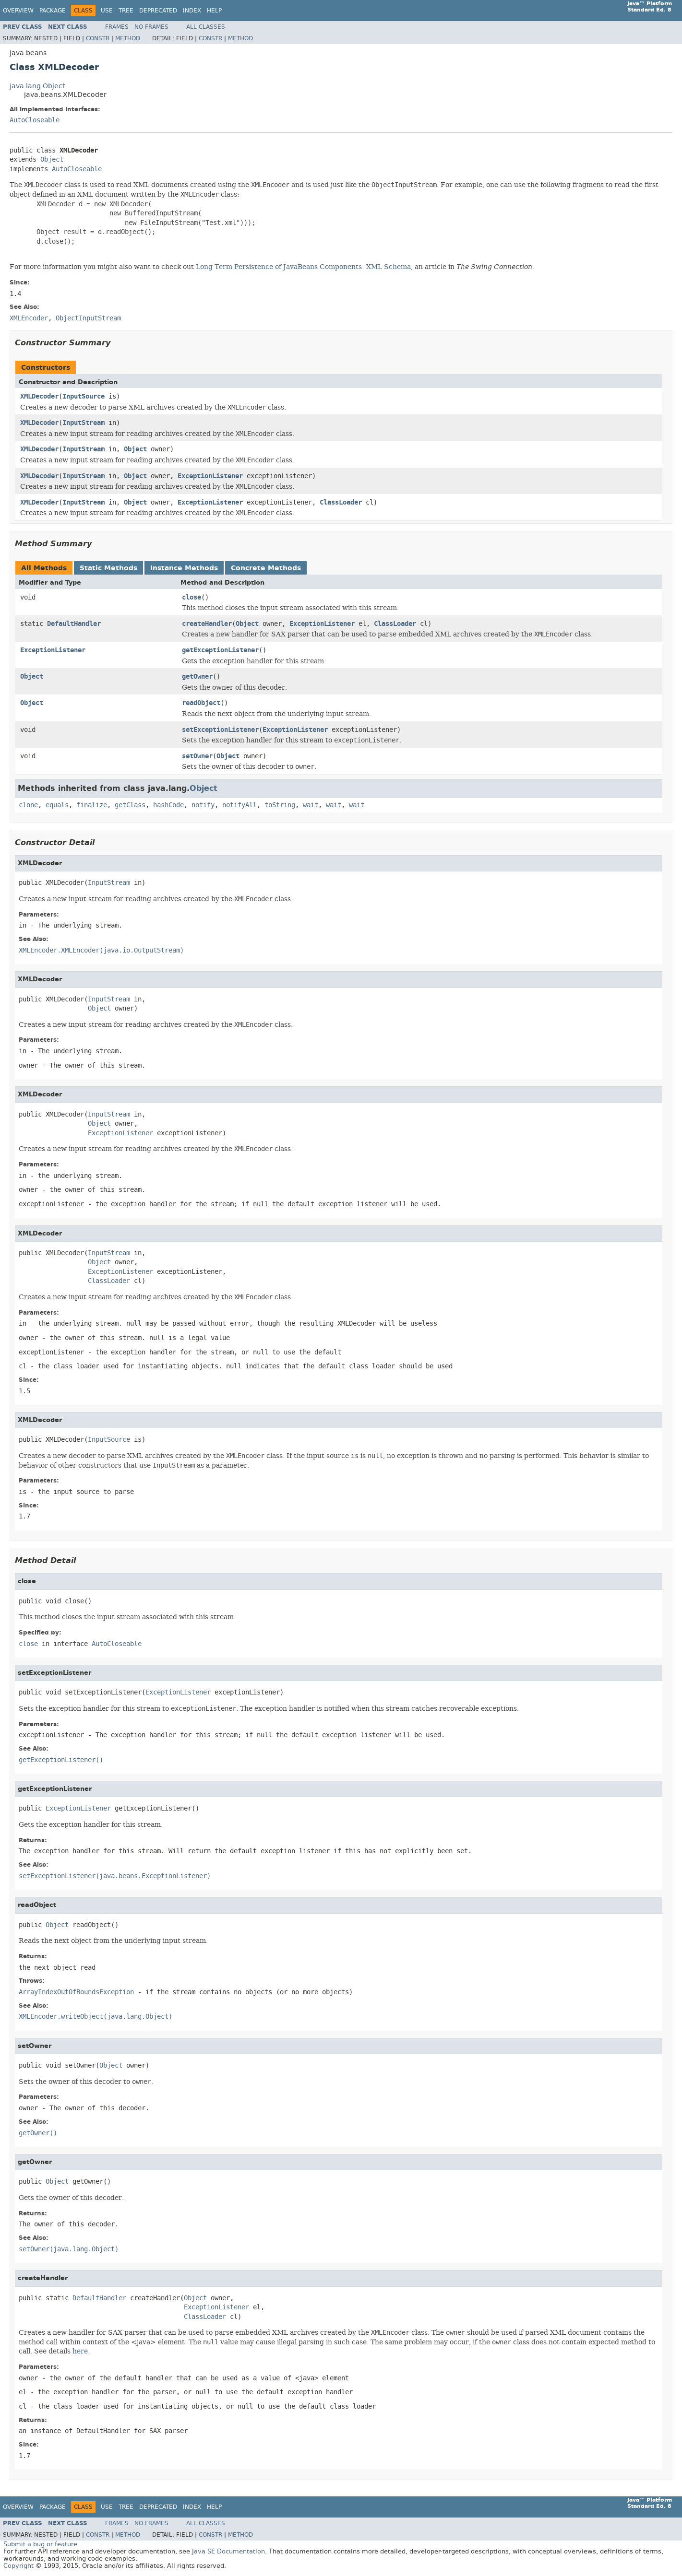 The height and width of the screenshot is (2576, 682). Describe the element at coordinates (107, 10) in the screenshot. I see `Use` at that location.